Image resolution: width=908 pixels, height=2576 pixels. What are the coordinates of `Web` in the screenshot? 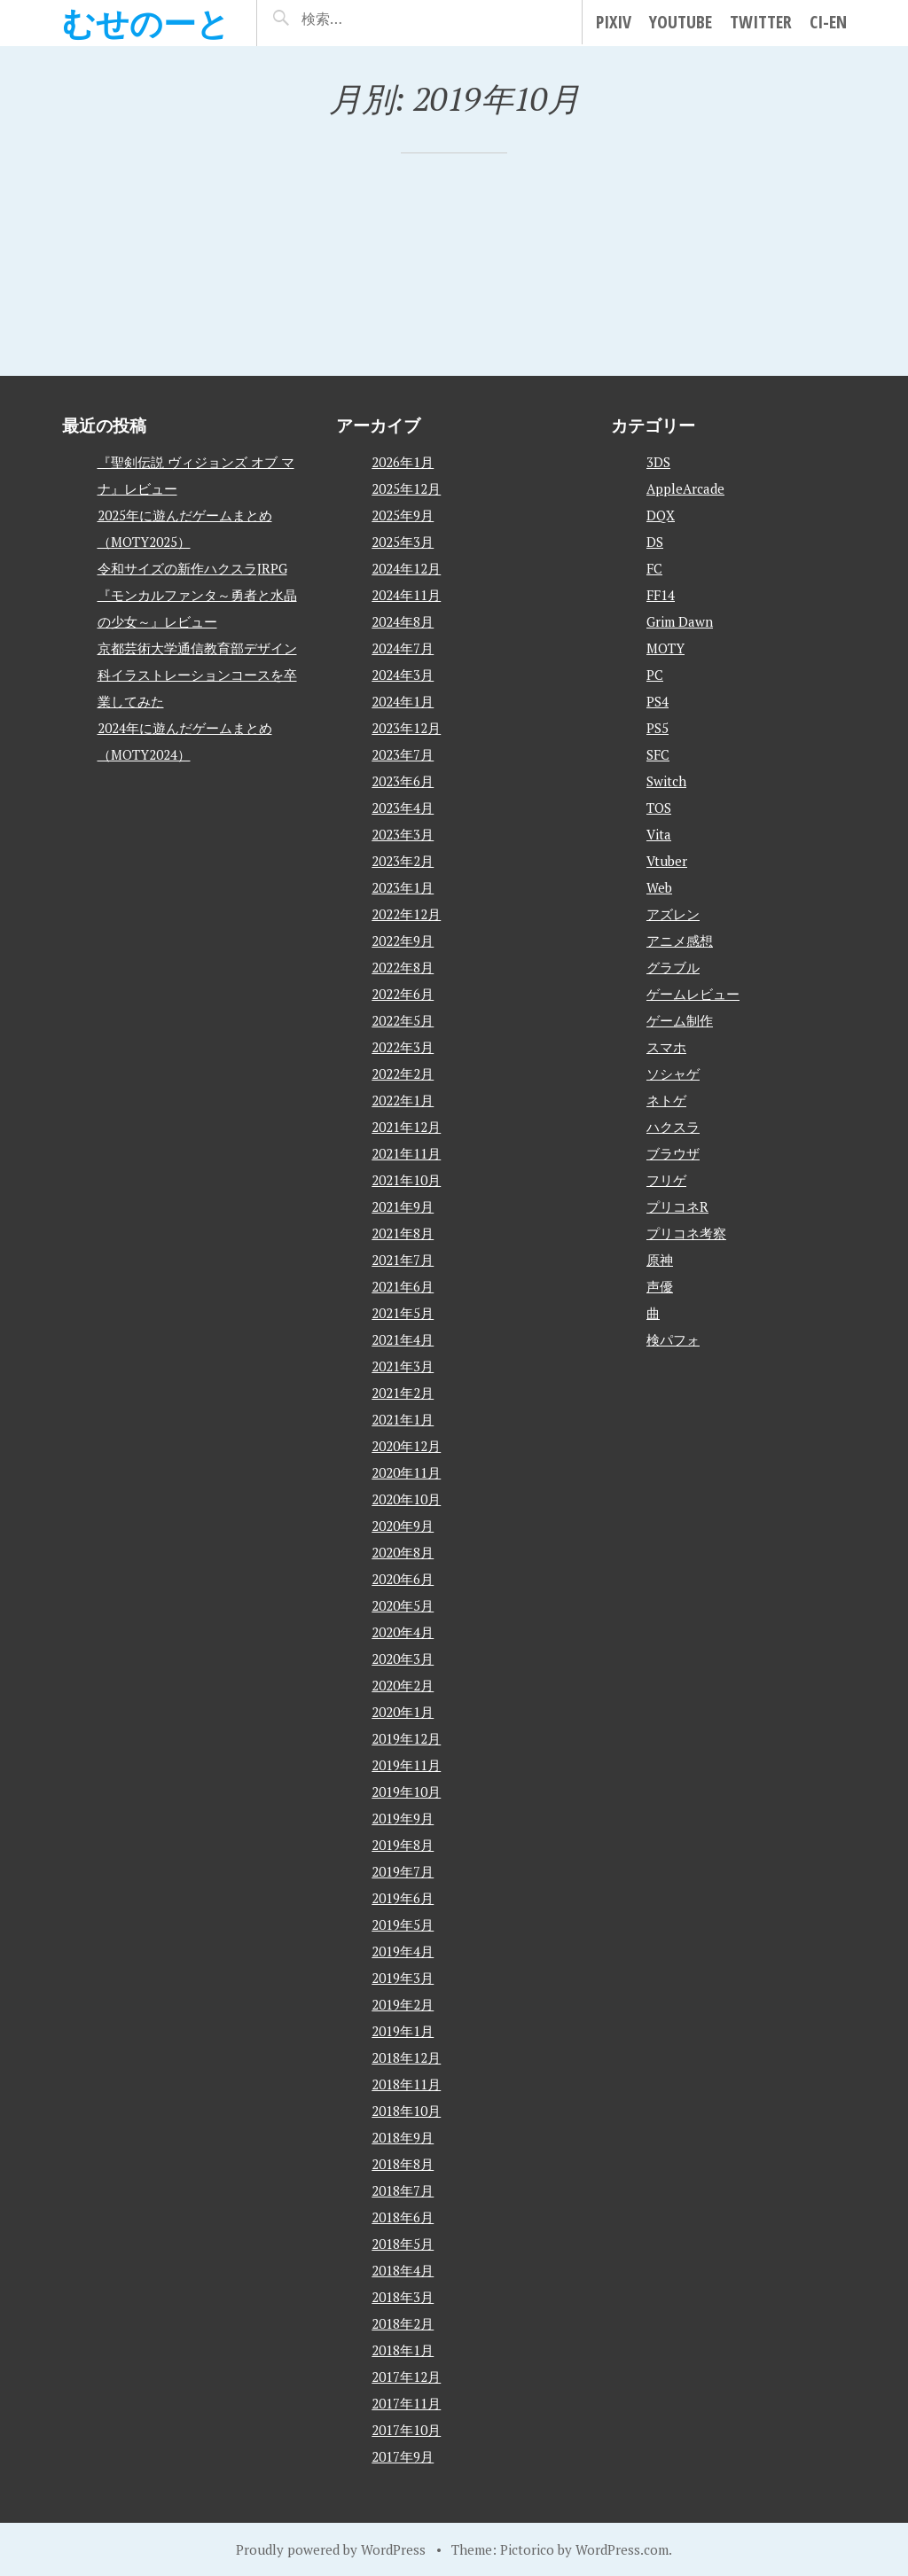 It's located at (659, 887).